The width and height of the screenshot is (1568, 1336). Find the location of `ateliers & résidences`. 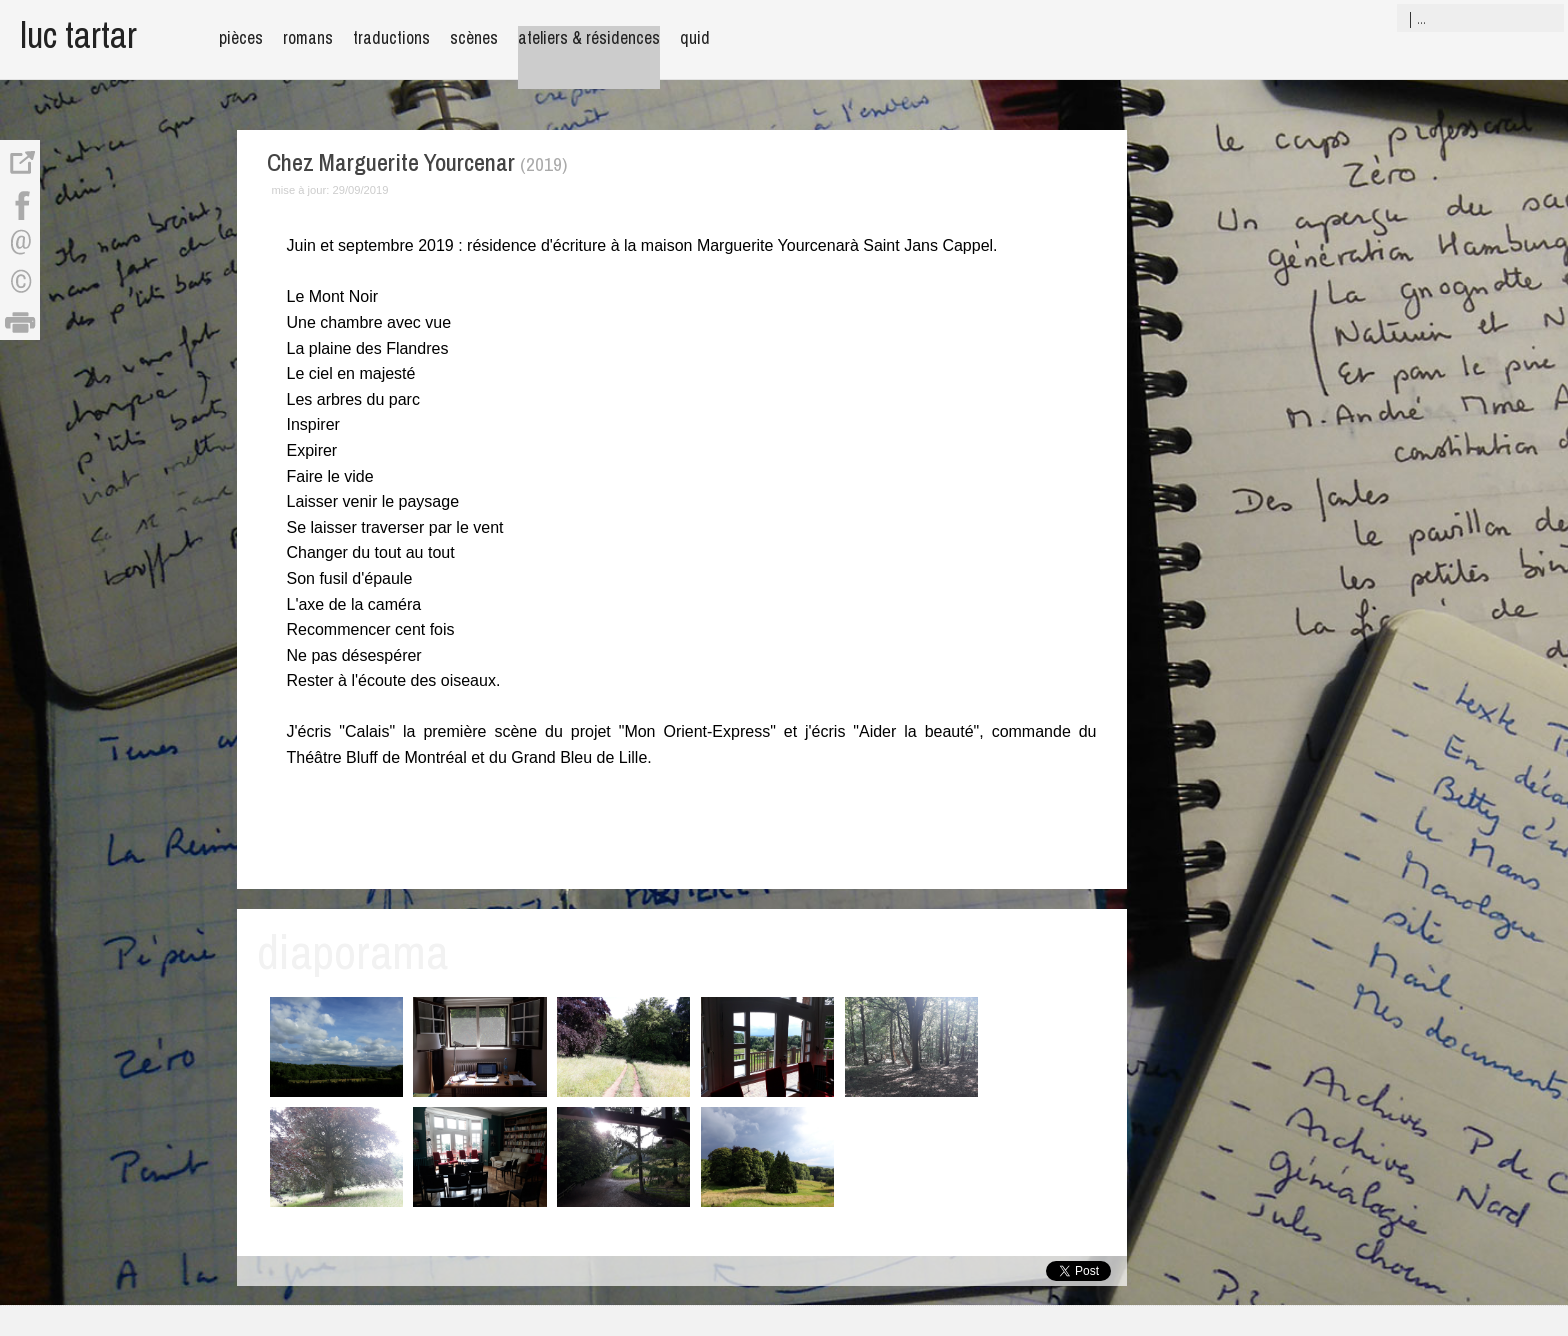

ateliers & résidences is located at coordinates (589, 37).